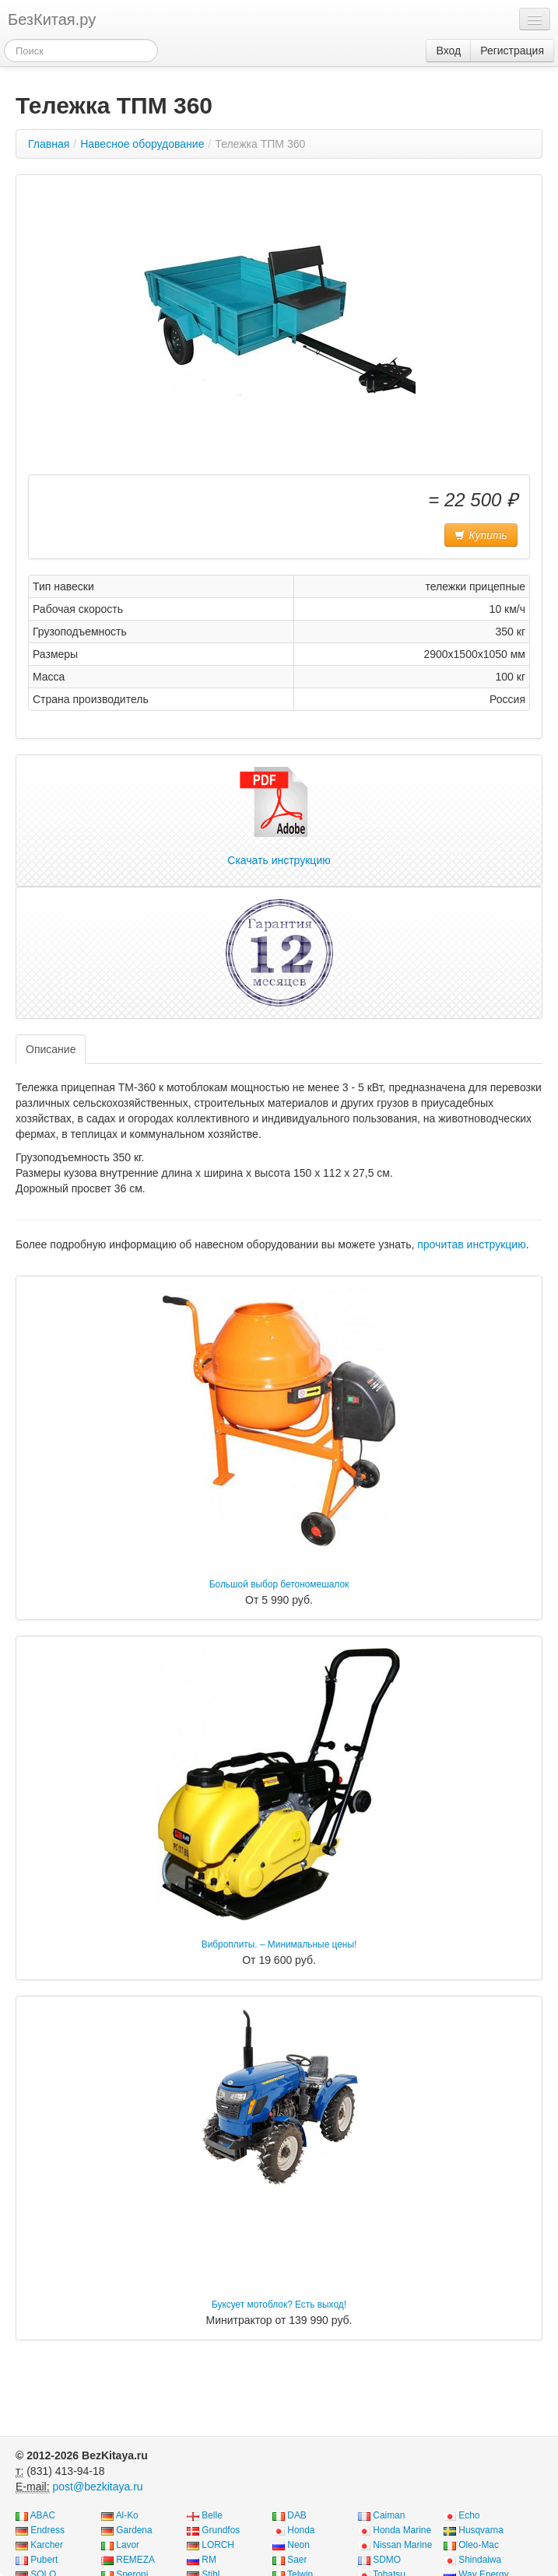  I want to click on Endress, so click(47, 2530).